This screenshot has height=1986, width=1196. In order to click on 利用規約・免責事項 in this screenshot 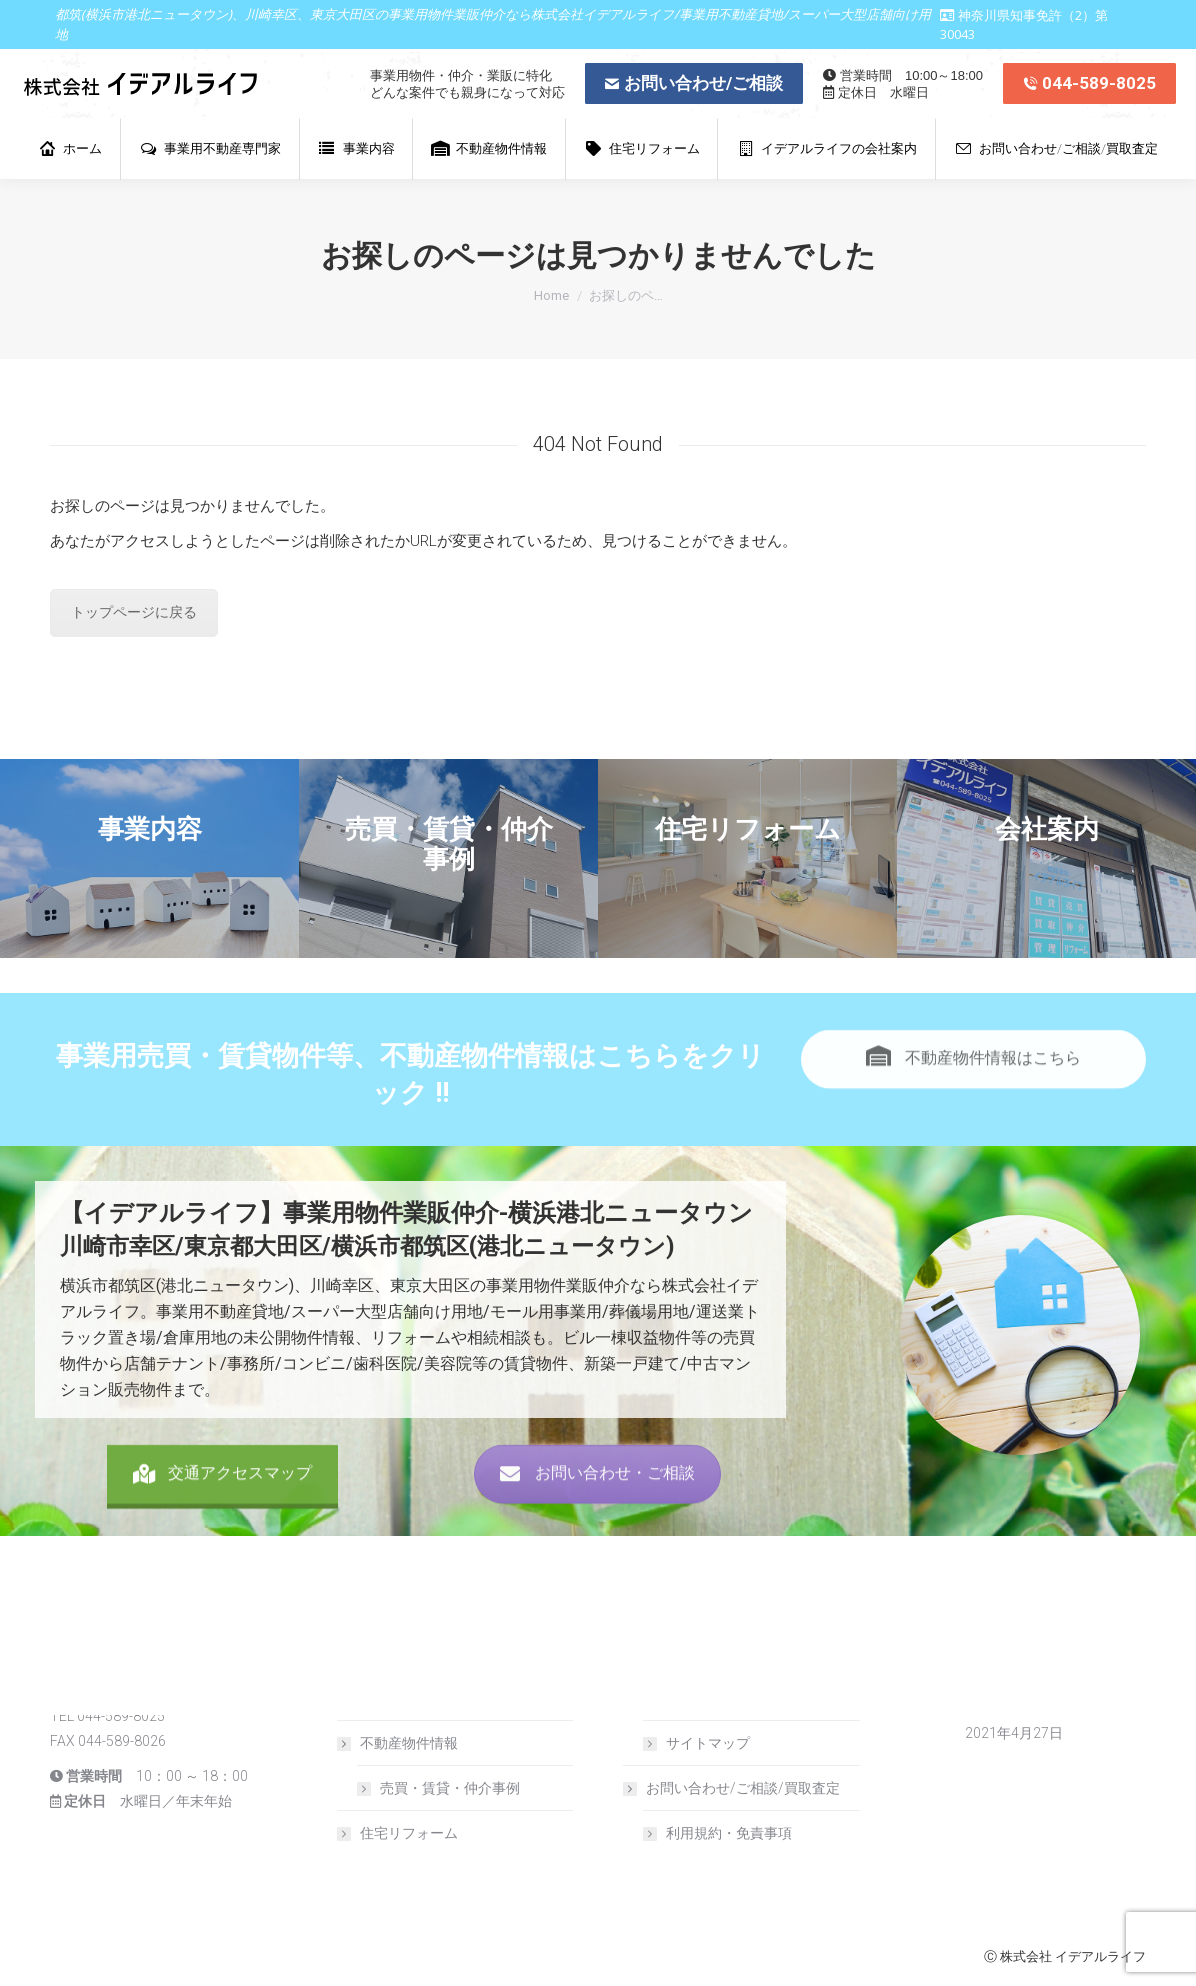, I will do `click(729, 1833)`.